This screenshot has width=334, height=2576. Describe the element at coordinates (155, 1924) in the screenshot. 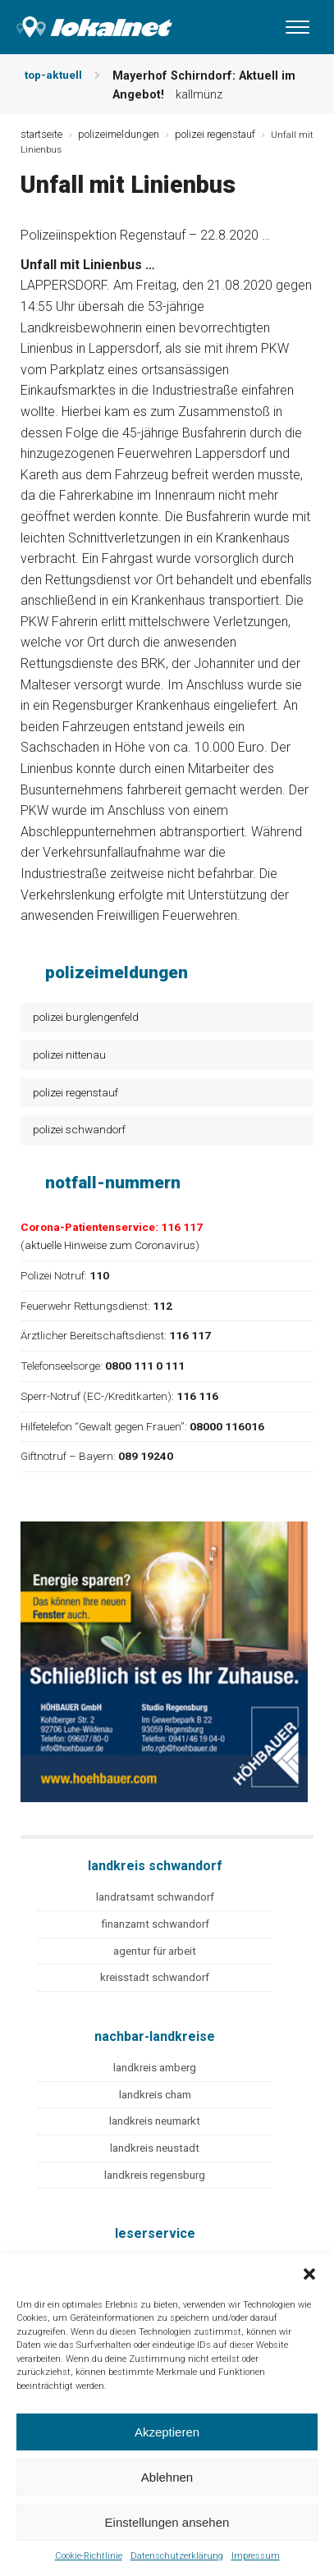

I see `finanzamt schwandorf` at that location.